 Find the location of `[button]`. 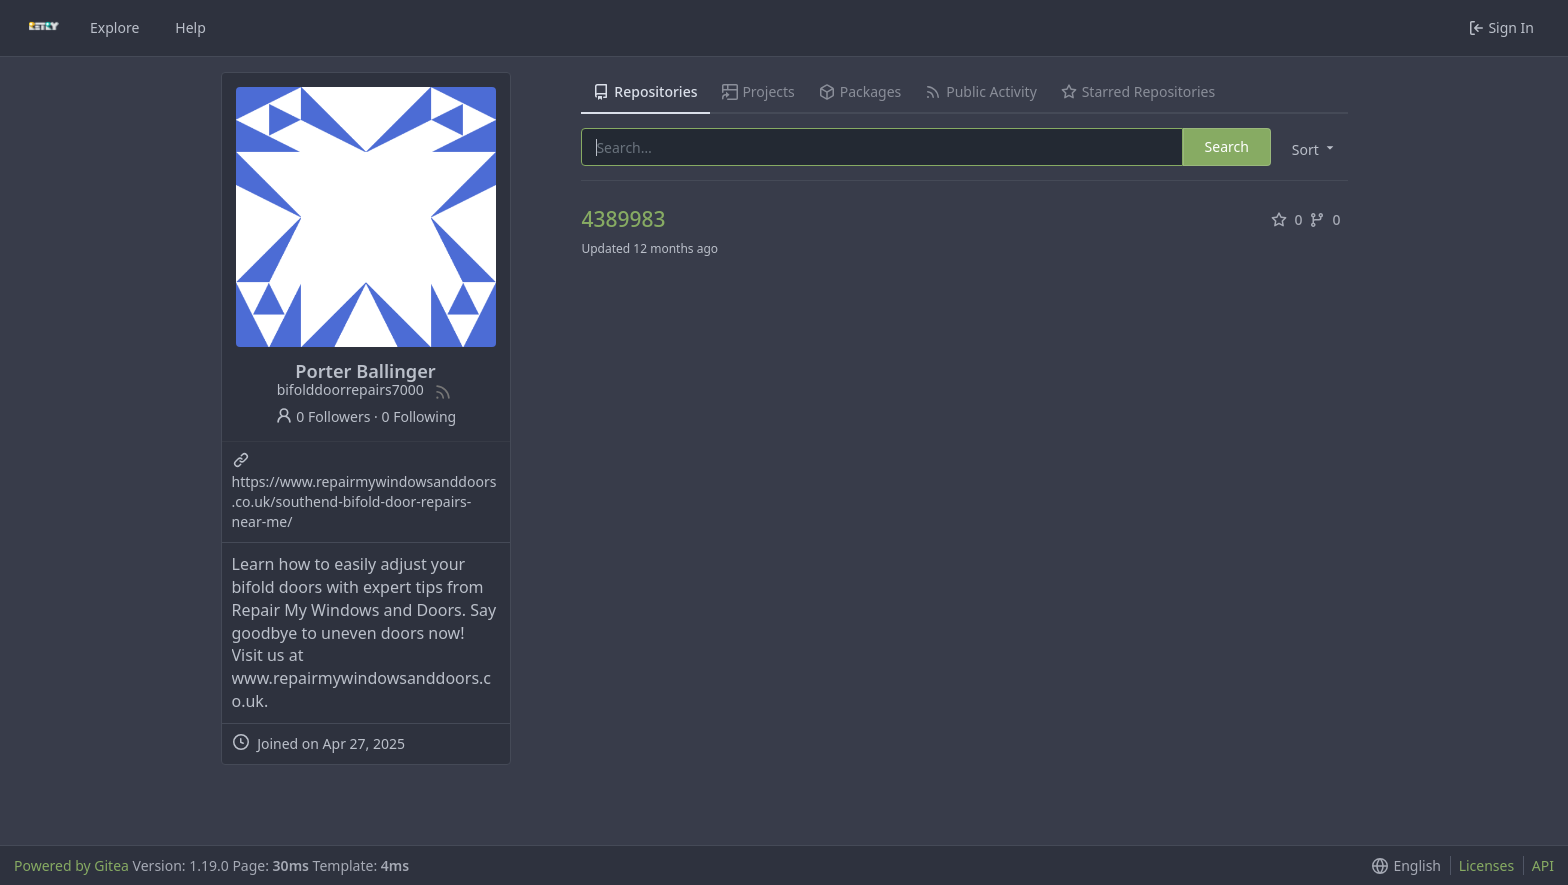

[button] is located at coordinates (1311, 148).